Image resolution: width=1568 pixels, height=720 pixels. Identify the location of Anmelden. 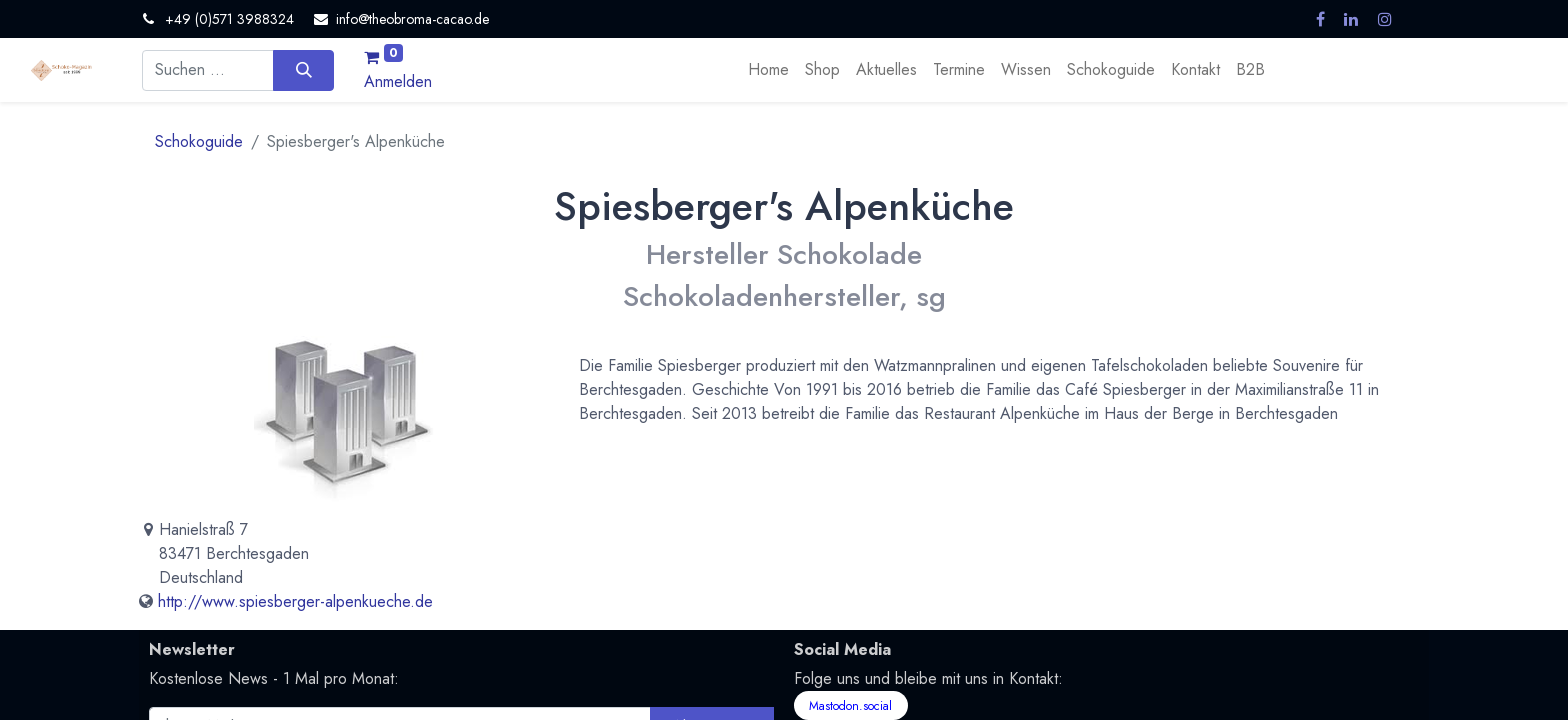
(398, 81).